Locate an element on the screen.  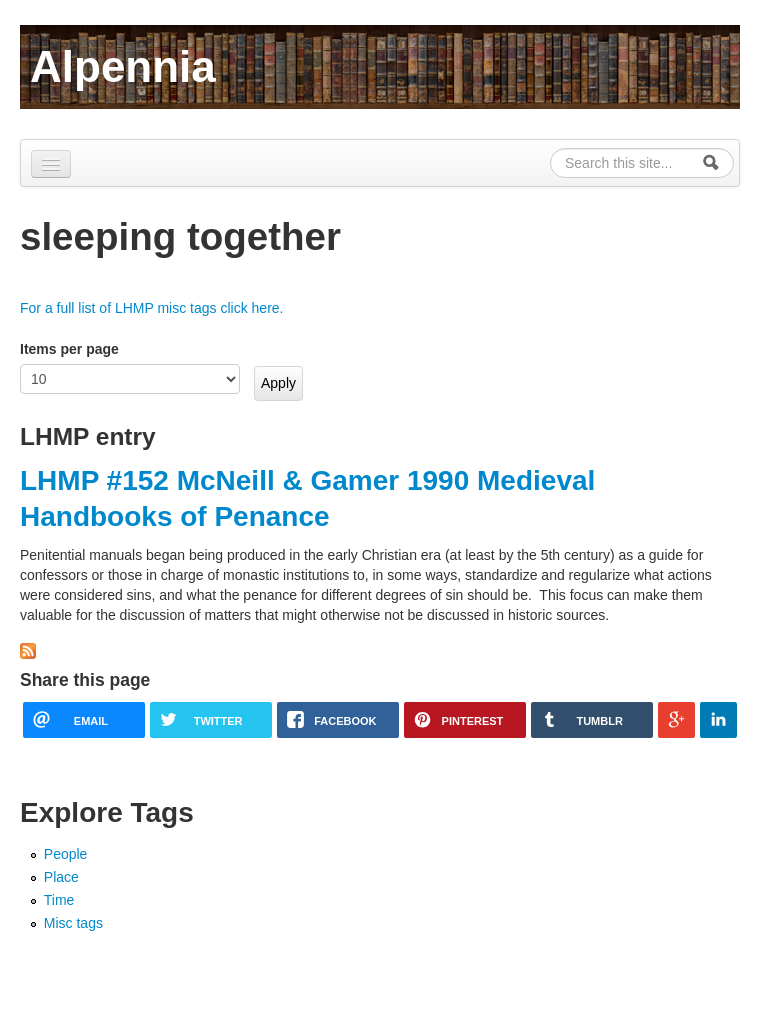
Alpennia is located at coordinates (123, 66).